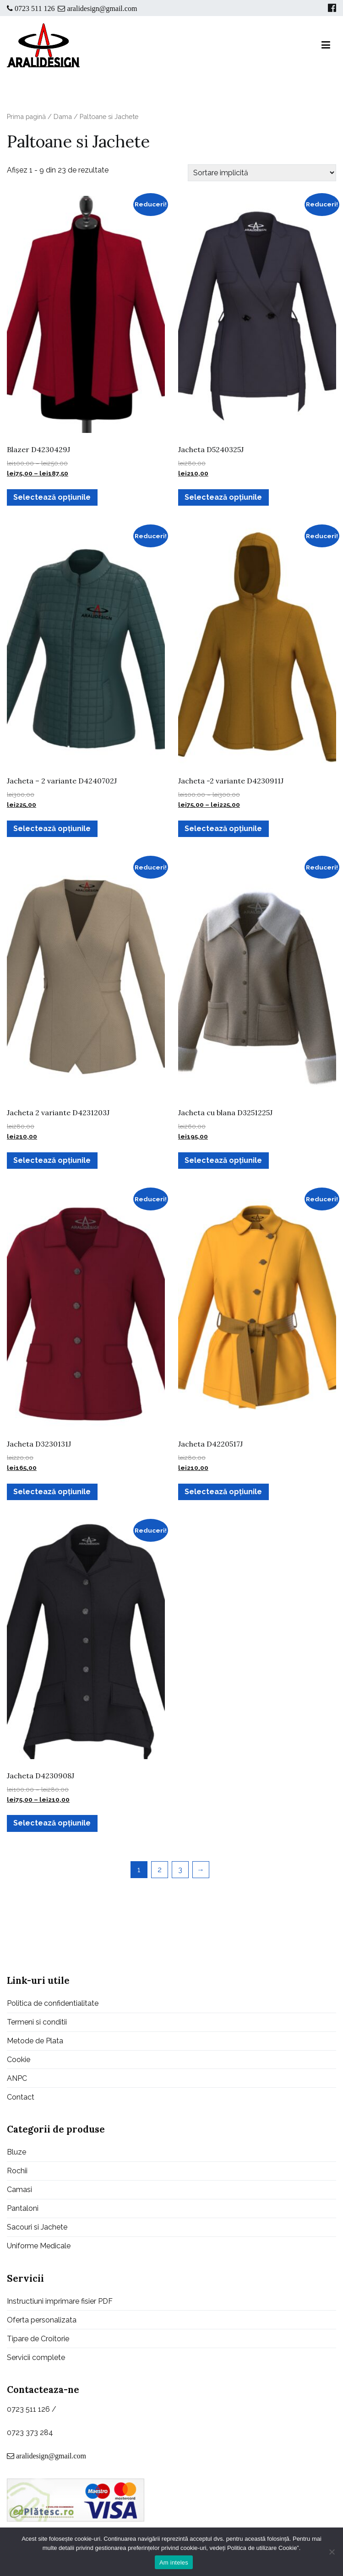 This screenshot has width=343, height=2576. Describe the element at coordinates (22, 2208) in the screenshot. I see `Pantaloni` at that location.